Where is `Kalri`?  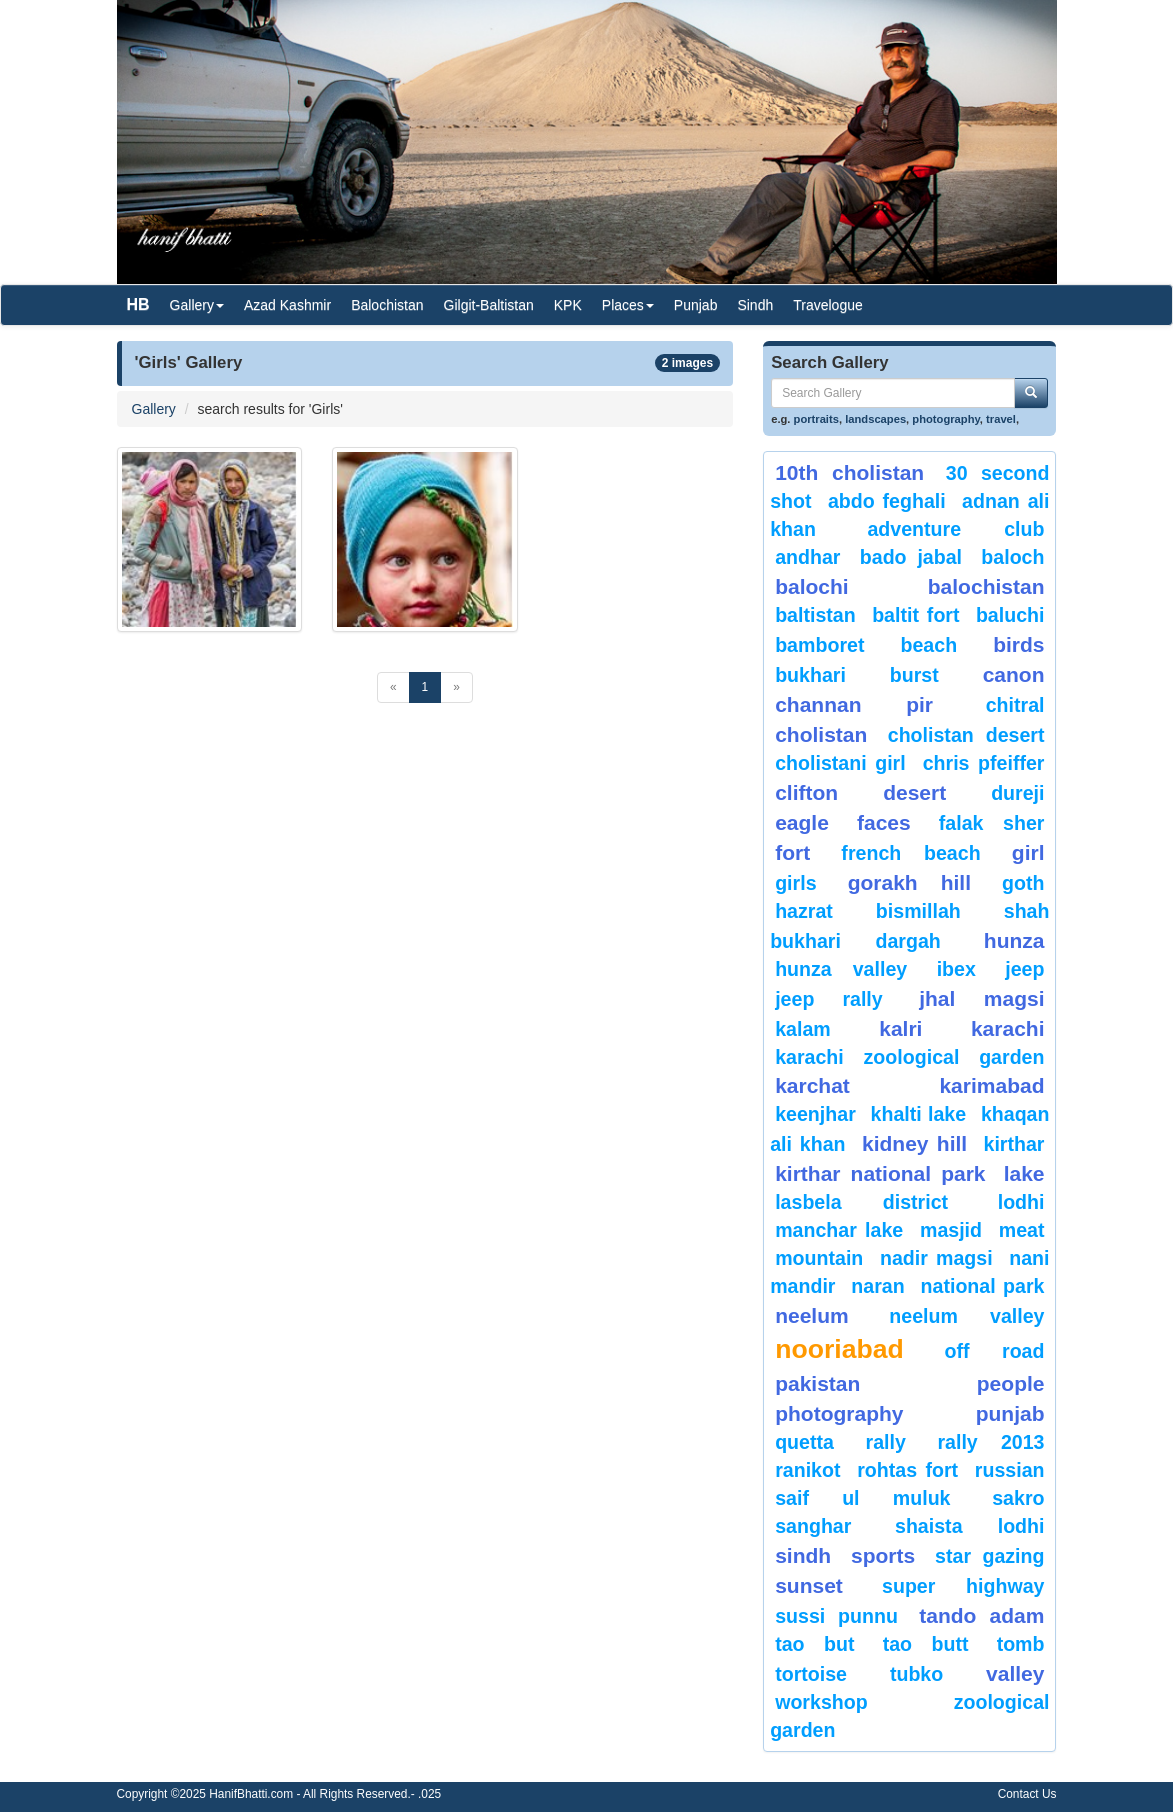
Kalri is located at coordinates (900, 1028).